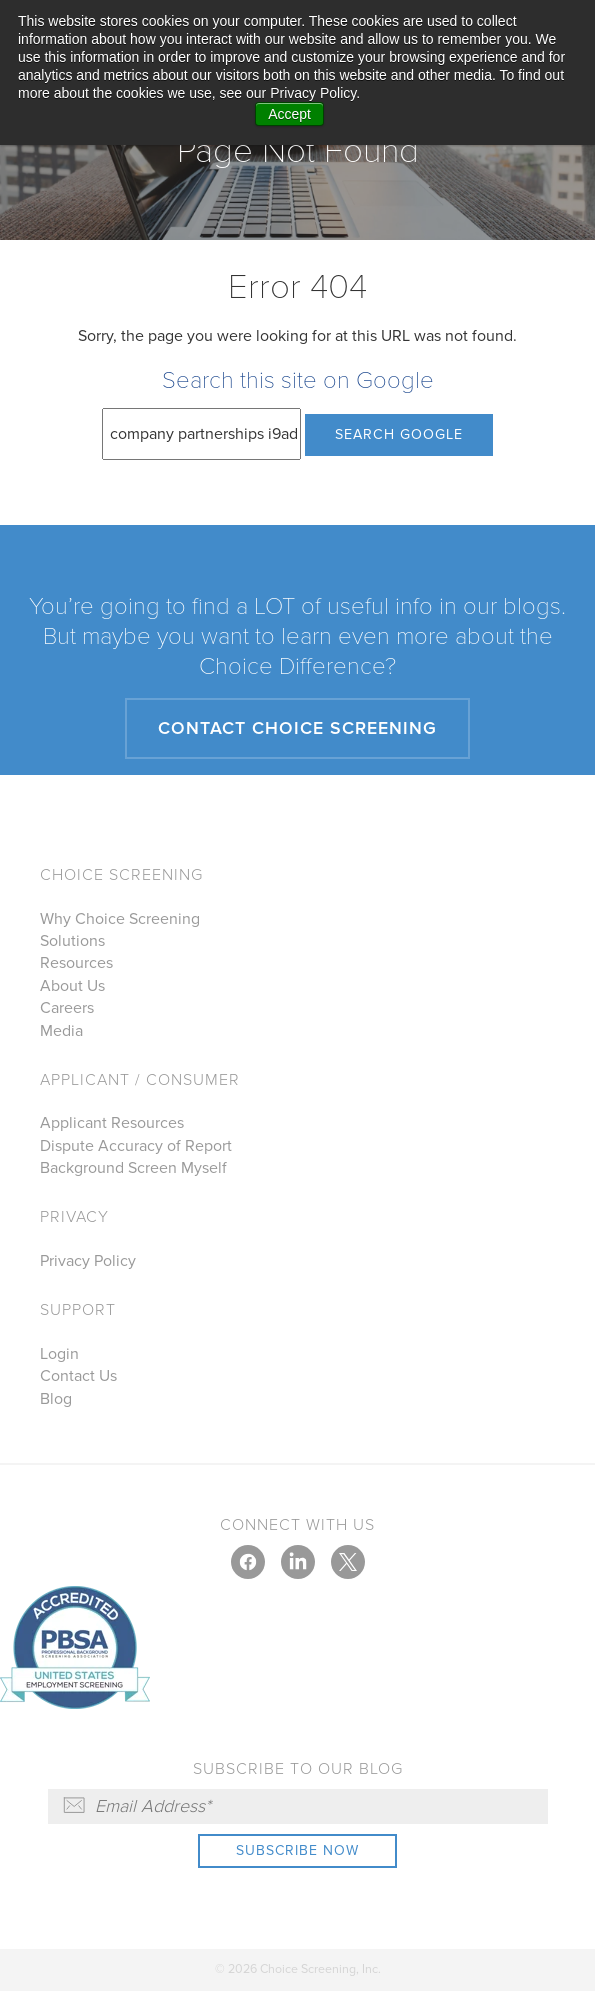  Describe the element at coordinates (140, 1081) in the screenshot. I see `Applicant / Consumer [menuitem]` at that location.